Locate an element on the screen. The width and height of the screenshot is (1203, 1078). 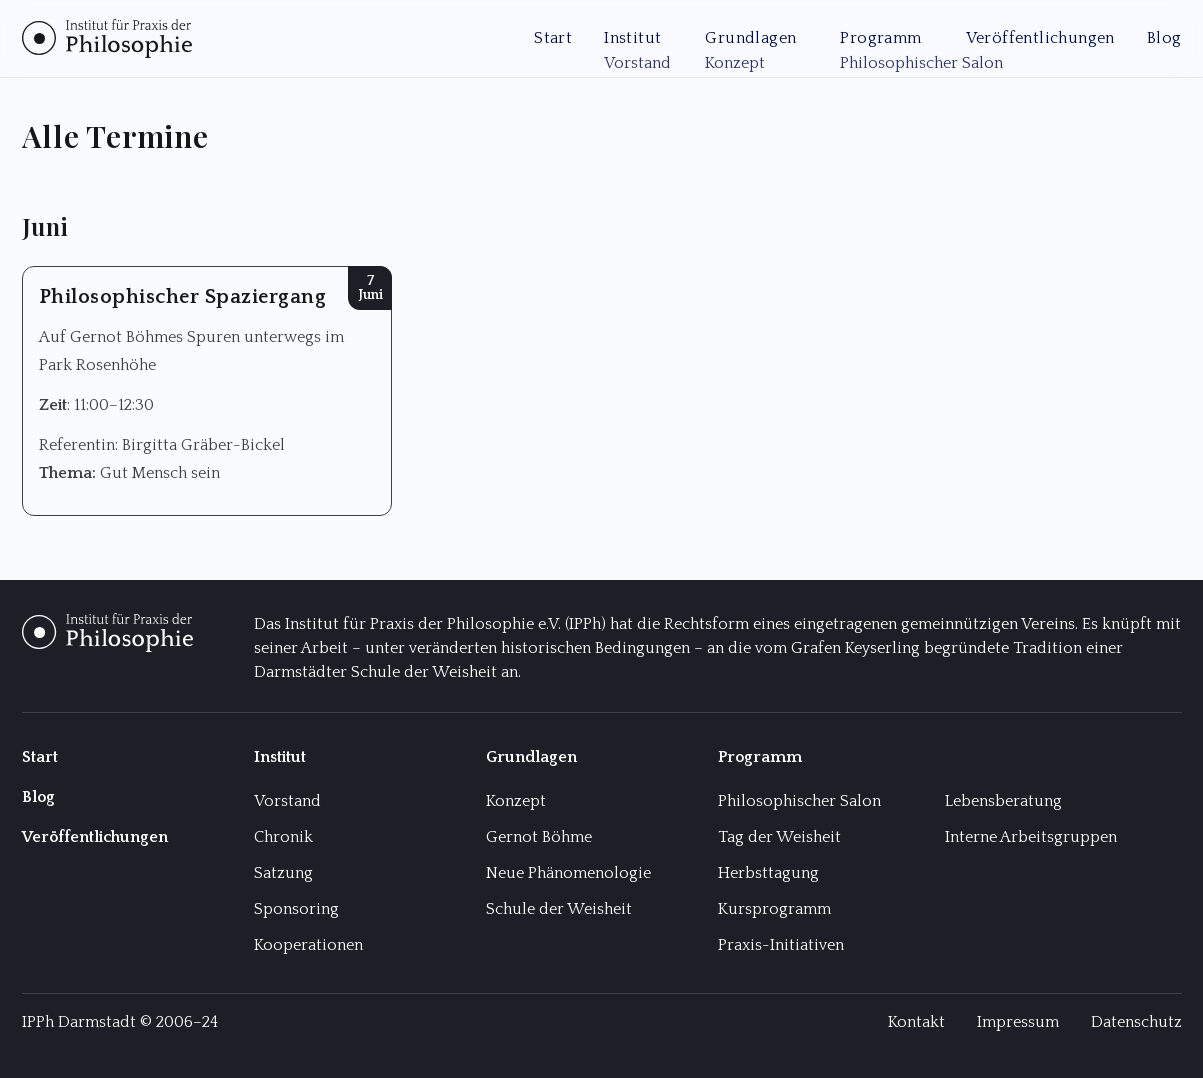
Interne Arbeitsgruppen is located at coordinates (1031, 837).